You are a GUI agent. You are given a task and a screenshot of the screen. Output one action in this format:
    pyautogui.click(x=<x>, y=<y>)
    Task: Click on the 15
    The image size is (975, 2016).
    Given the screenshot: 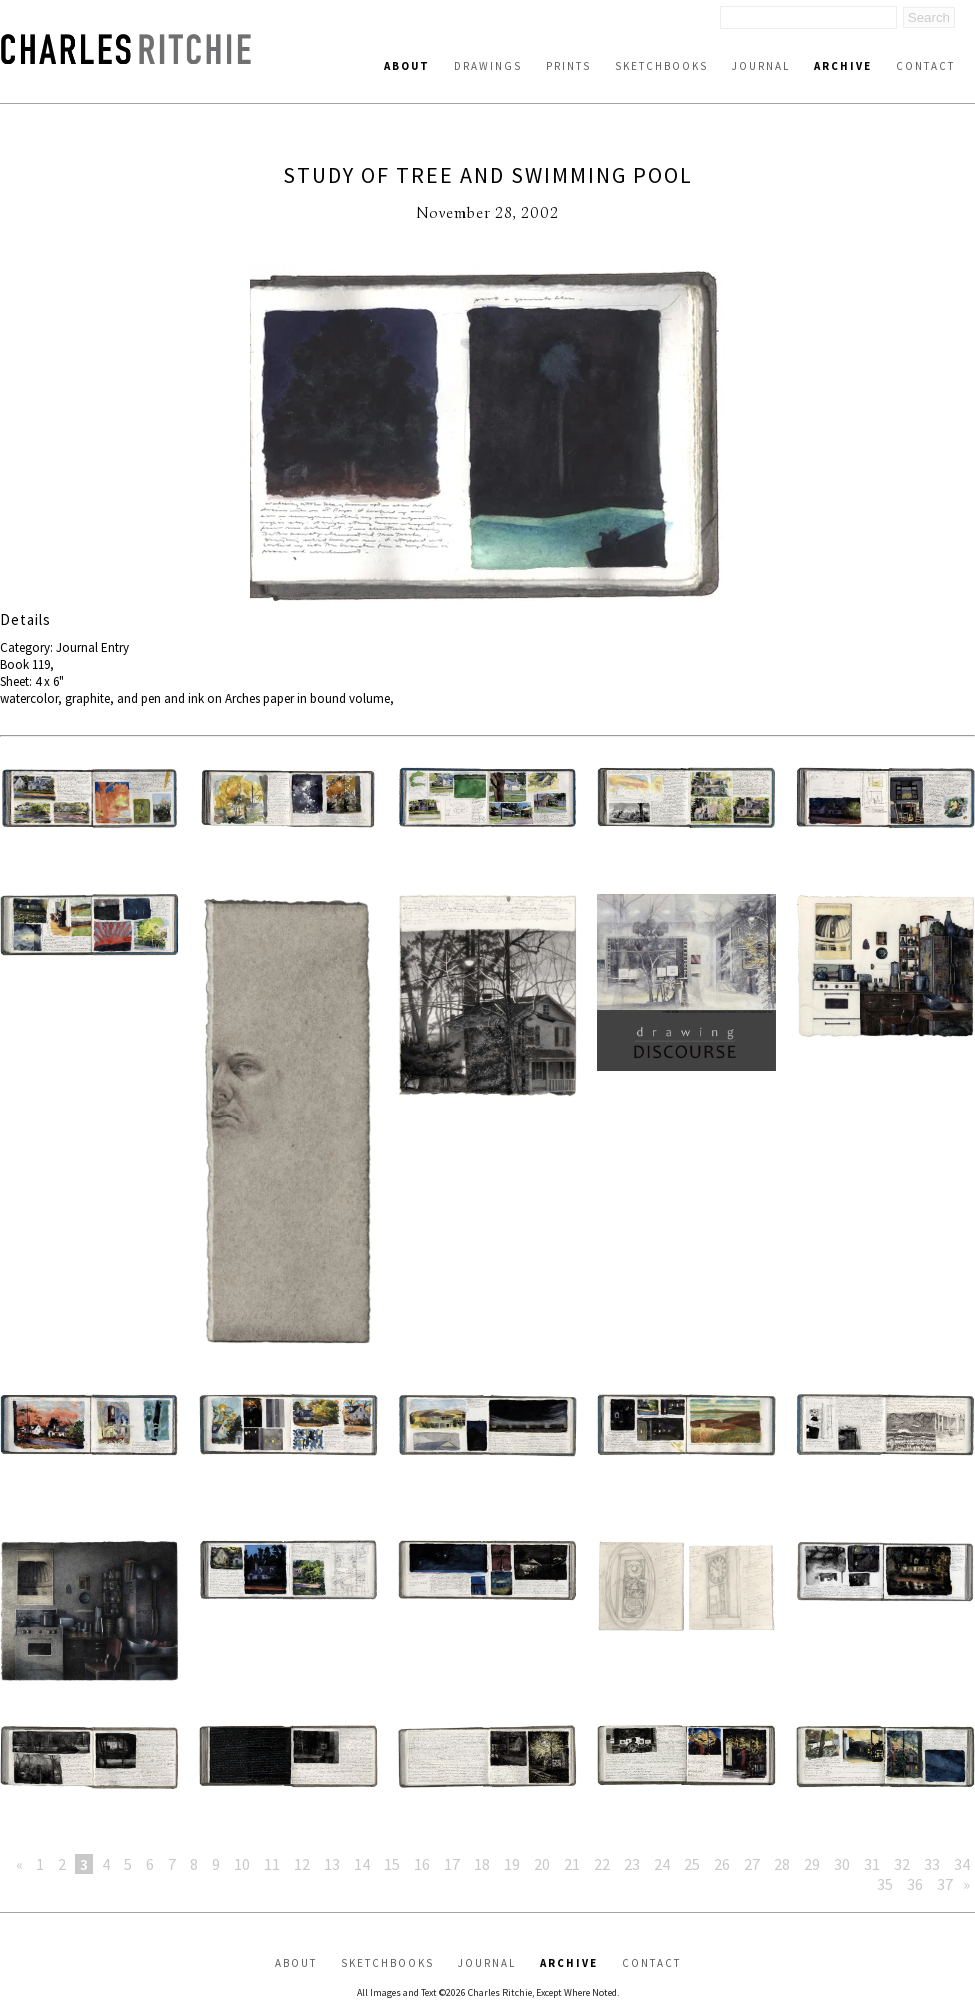 What is the action you would take?
    pyautogui.click(x=392, y=1864)
    